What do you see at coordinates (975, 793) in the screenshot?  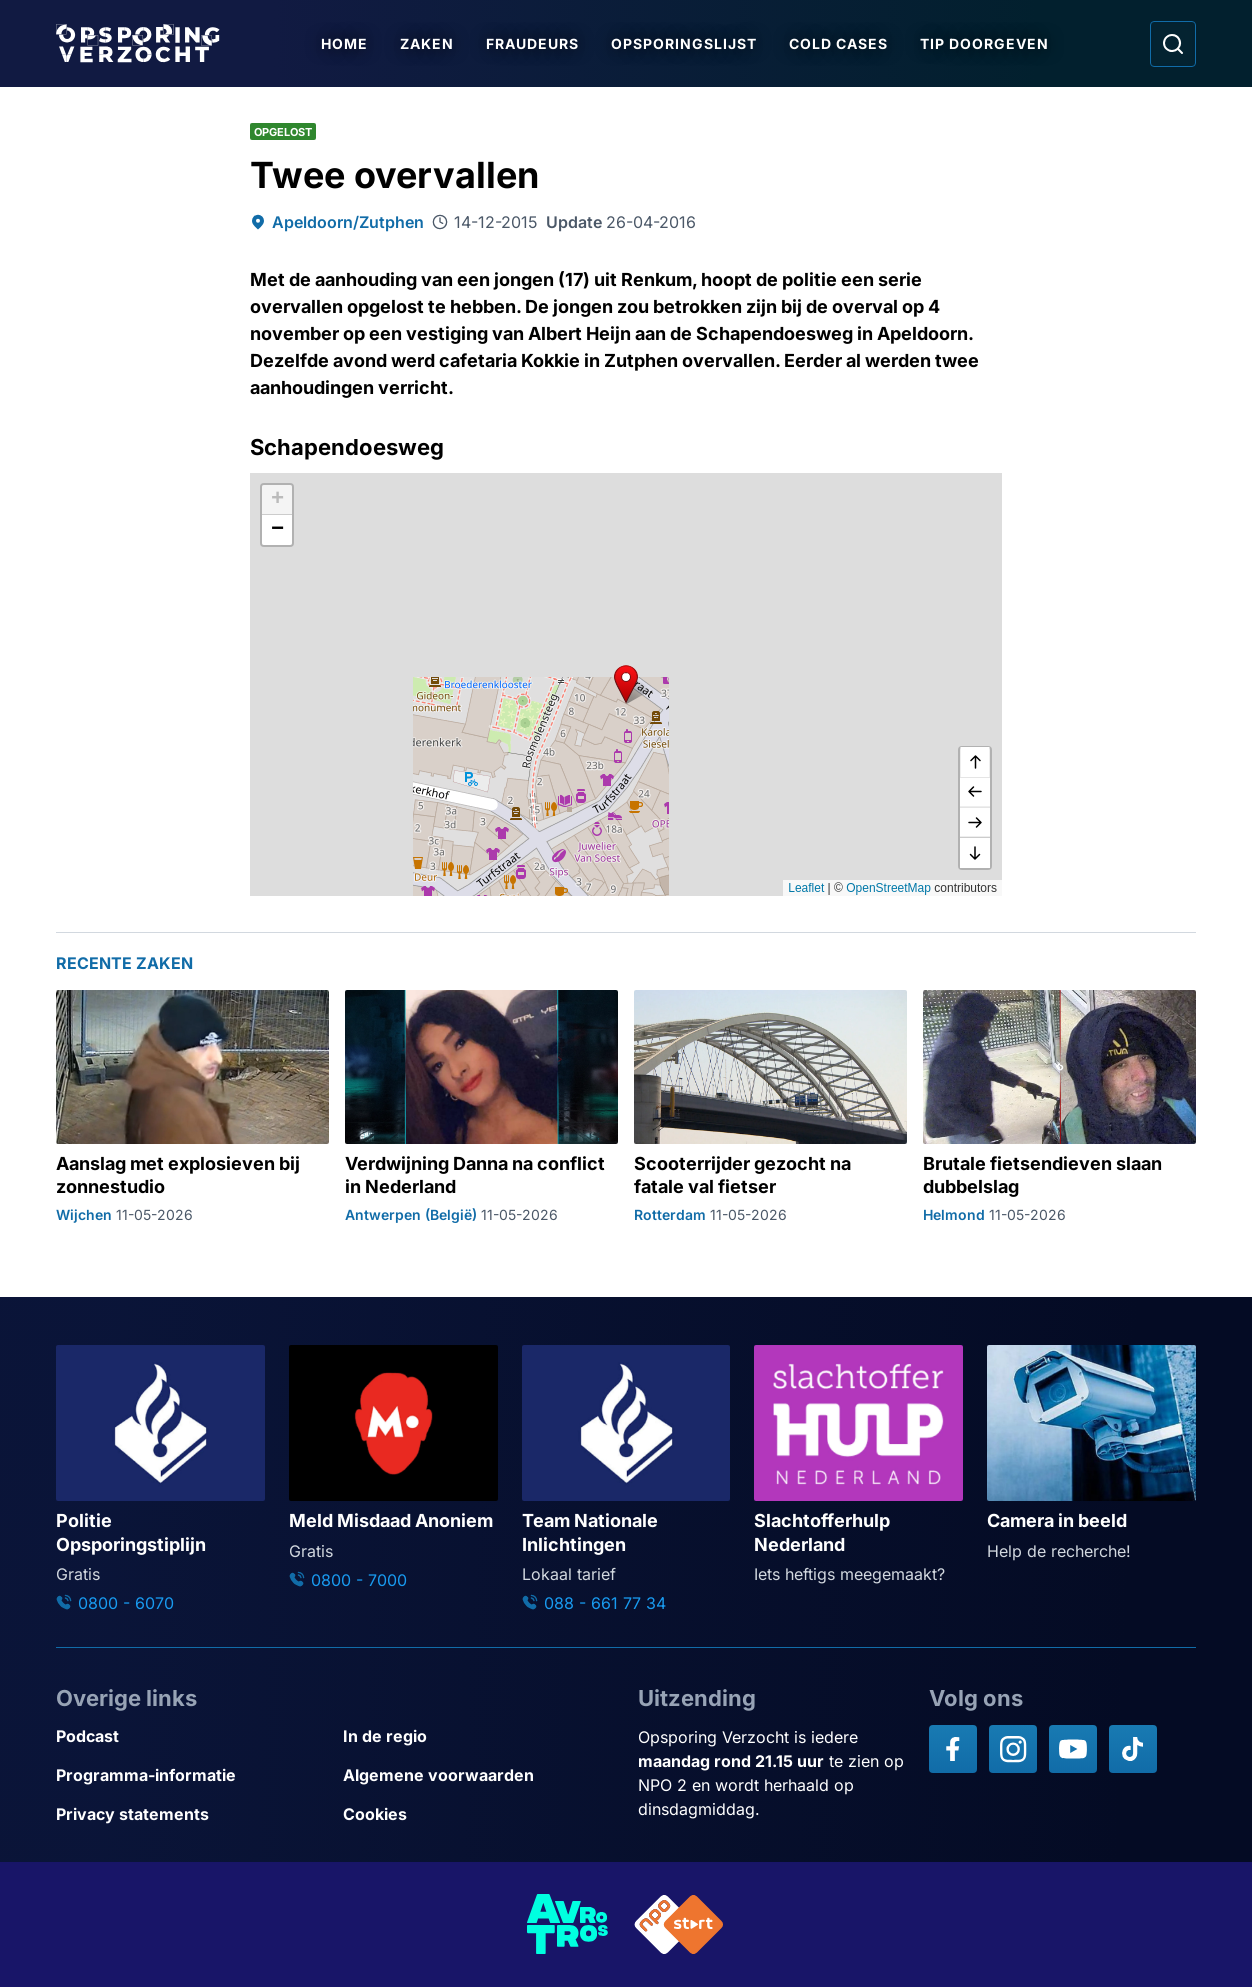 I see `[naar links]` at bounding box center [975, 793].